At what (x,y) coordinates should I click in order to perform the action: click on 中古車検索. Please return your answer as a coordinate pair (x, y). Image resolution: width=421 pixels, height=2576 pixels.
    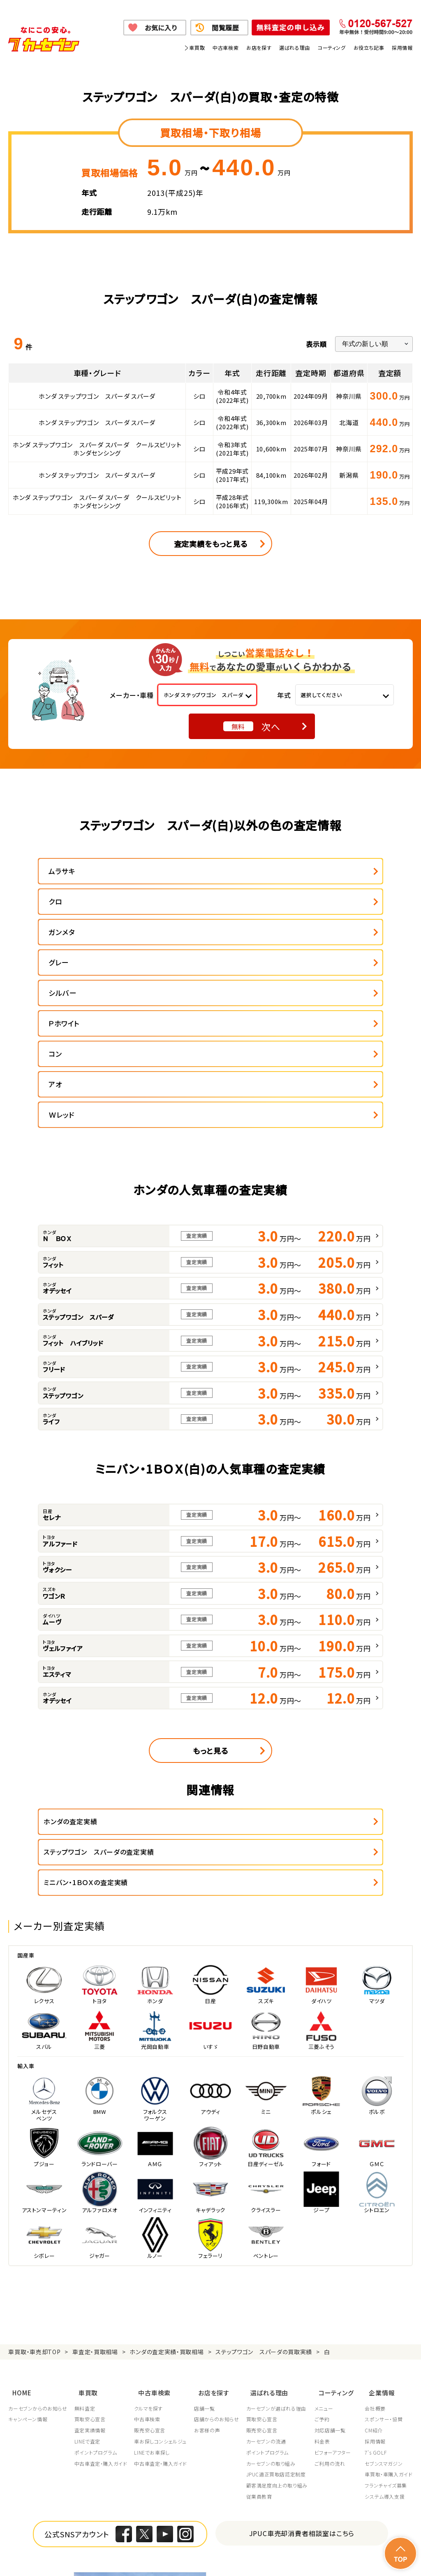
    Looking at the image, I should click on (225, 47).